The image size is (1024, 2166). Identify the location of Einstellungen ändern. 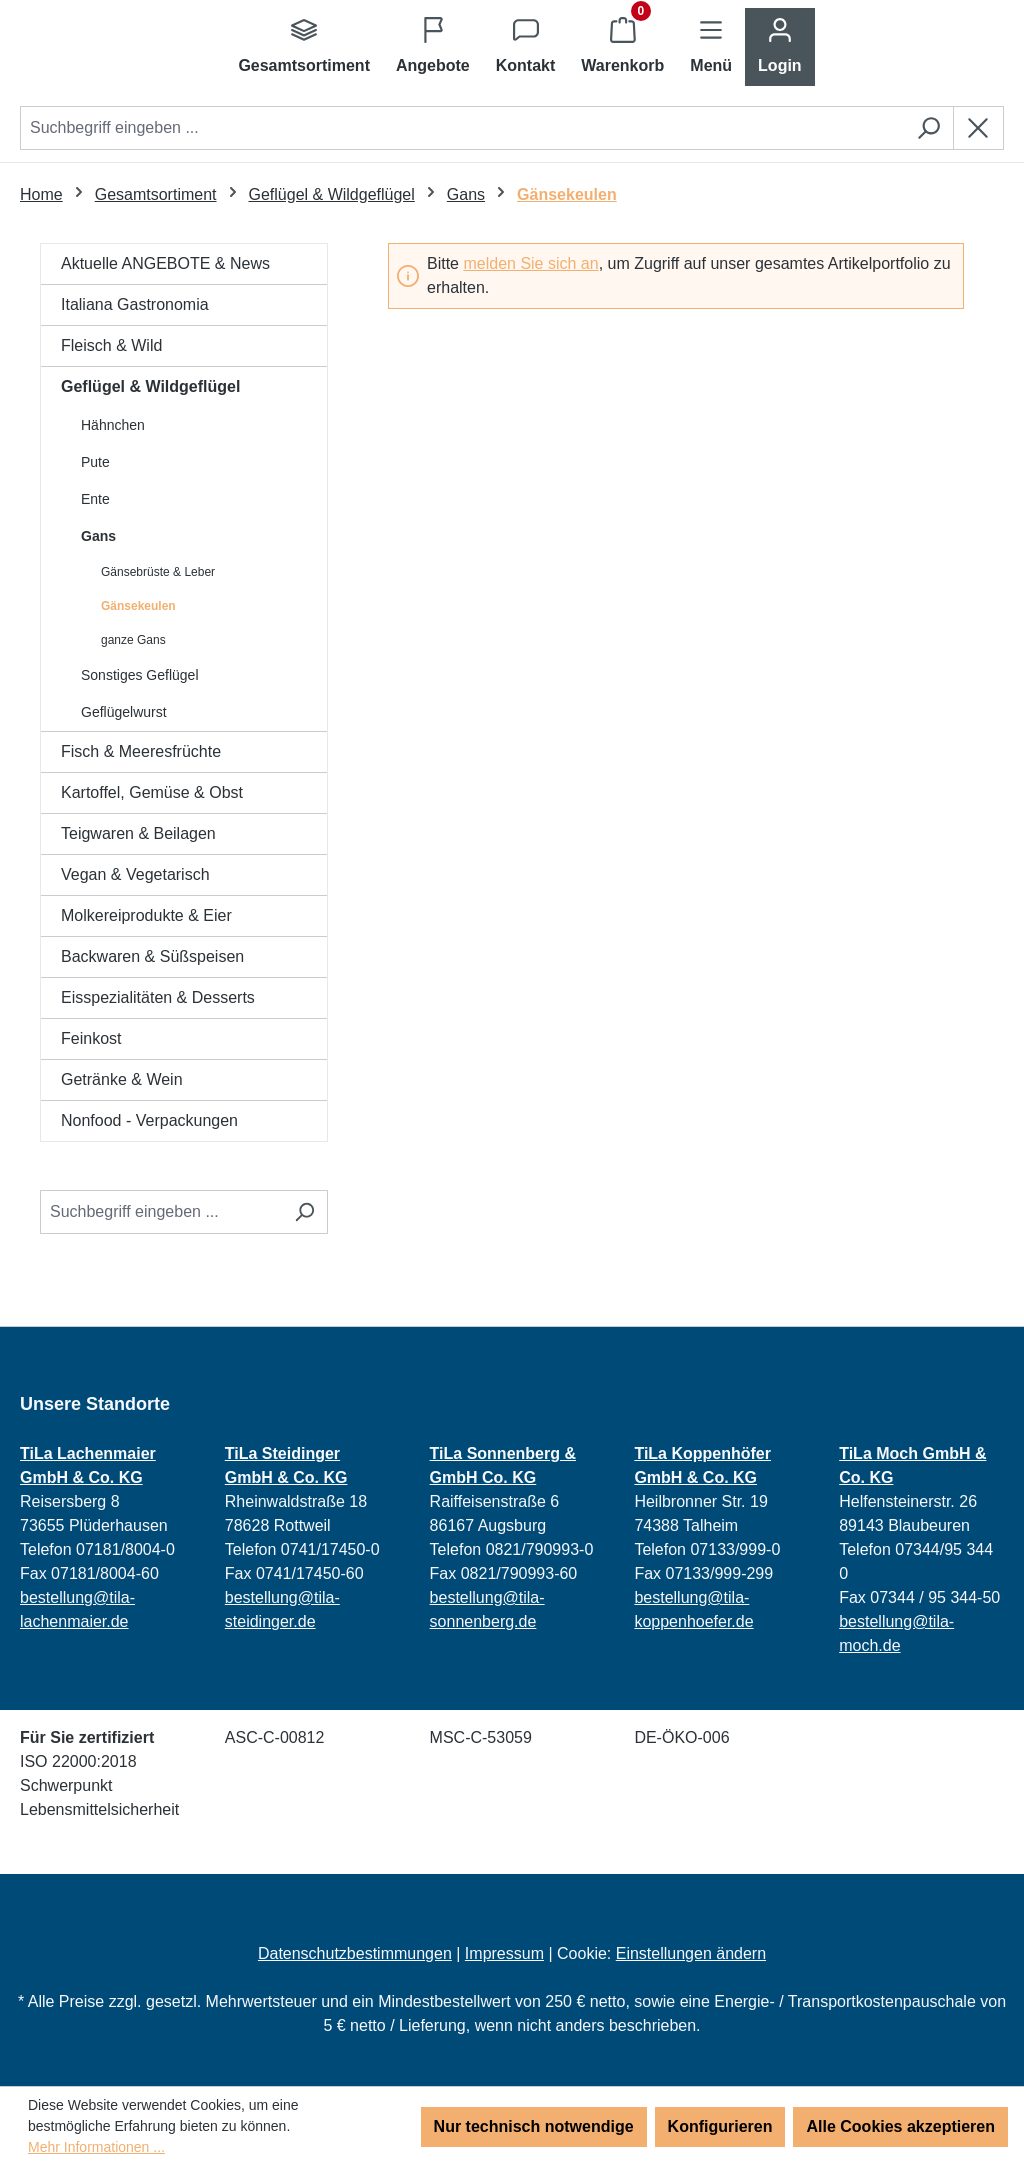
(691, 1953).